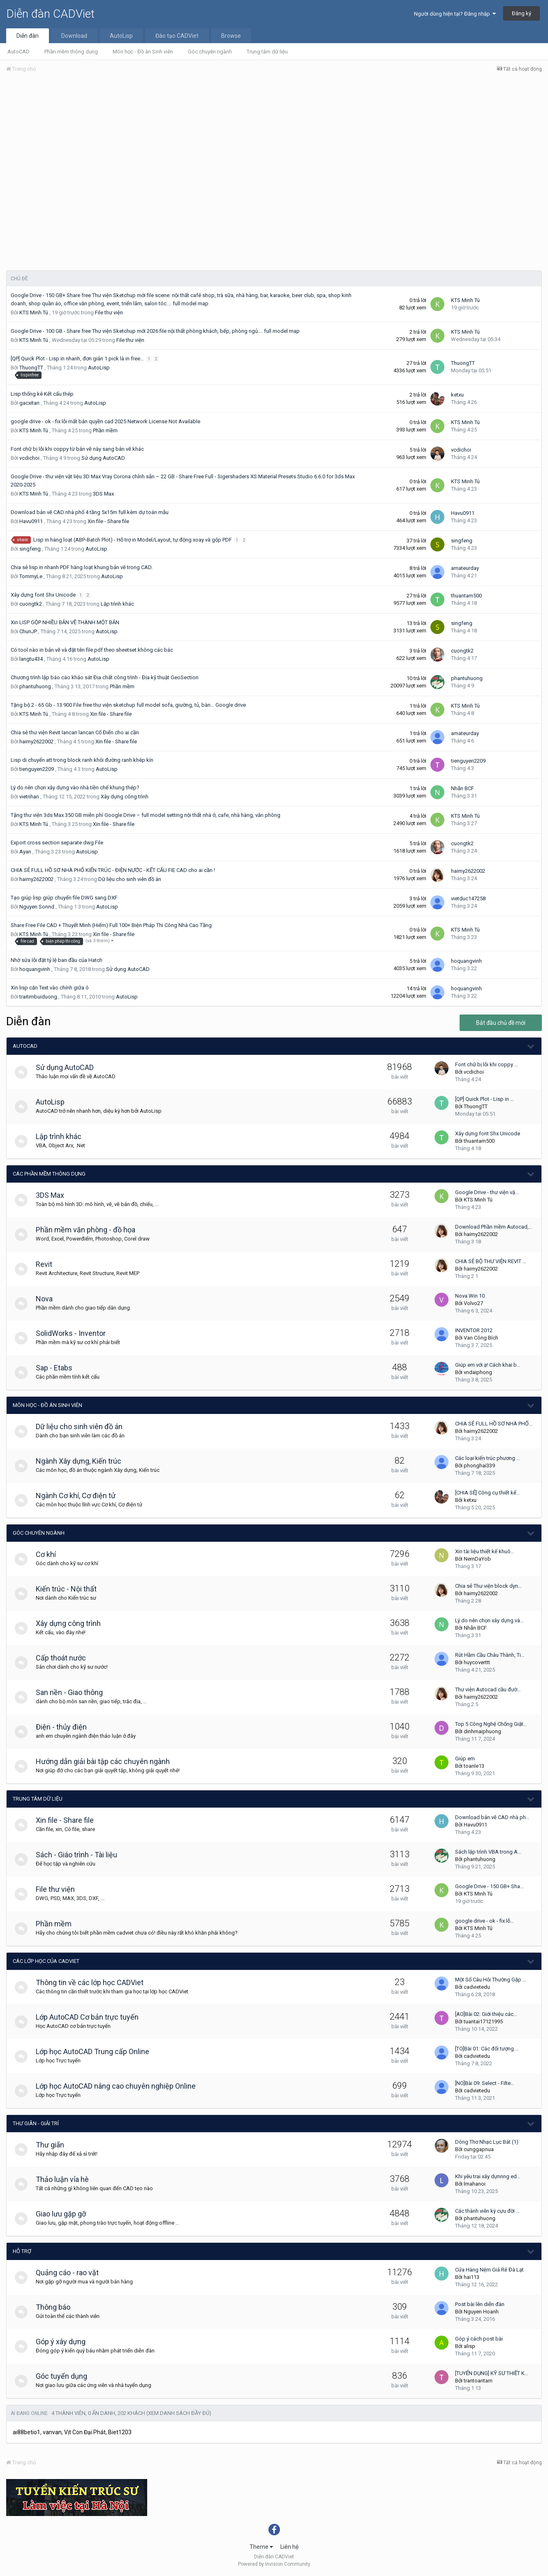 The image size is (548, 2576). Describe the element at coordinates (36, 2123) in the screenshot. I see `Thư giãn - giải trí` at that location.